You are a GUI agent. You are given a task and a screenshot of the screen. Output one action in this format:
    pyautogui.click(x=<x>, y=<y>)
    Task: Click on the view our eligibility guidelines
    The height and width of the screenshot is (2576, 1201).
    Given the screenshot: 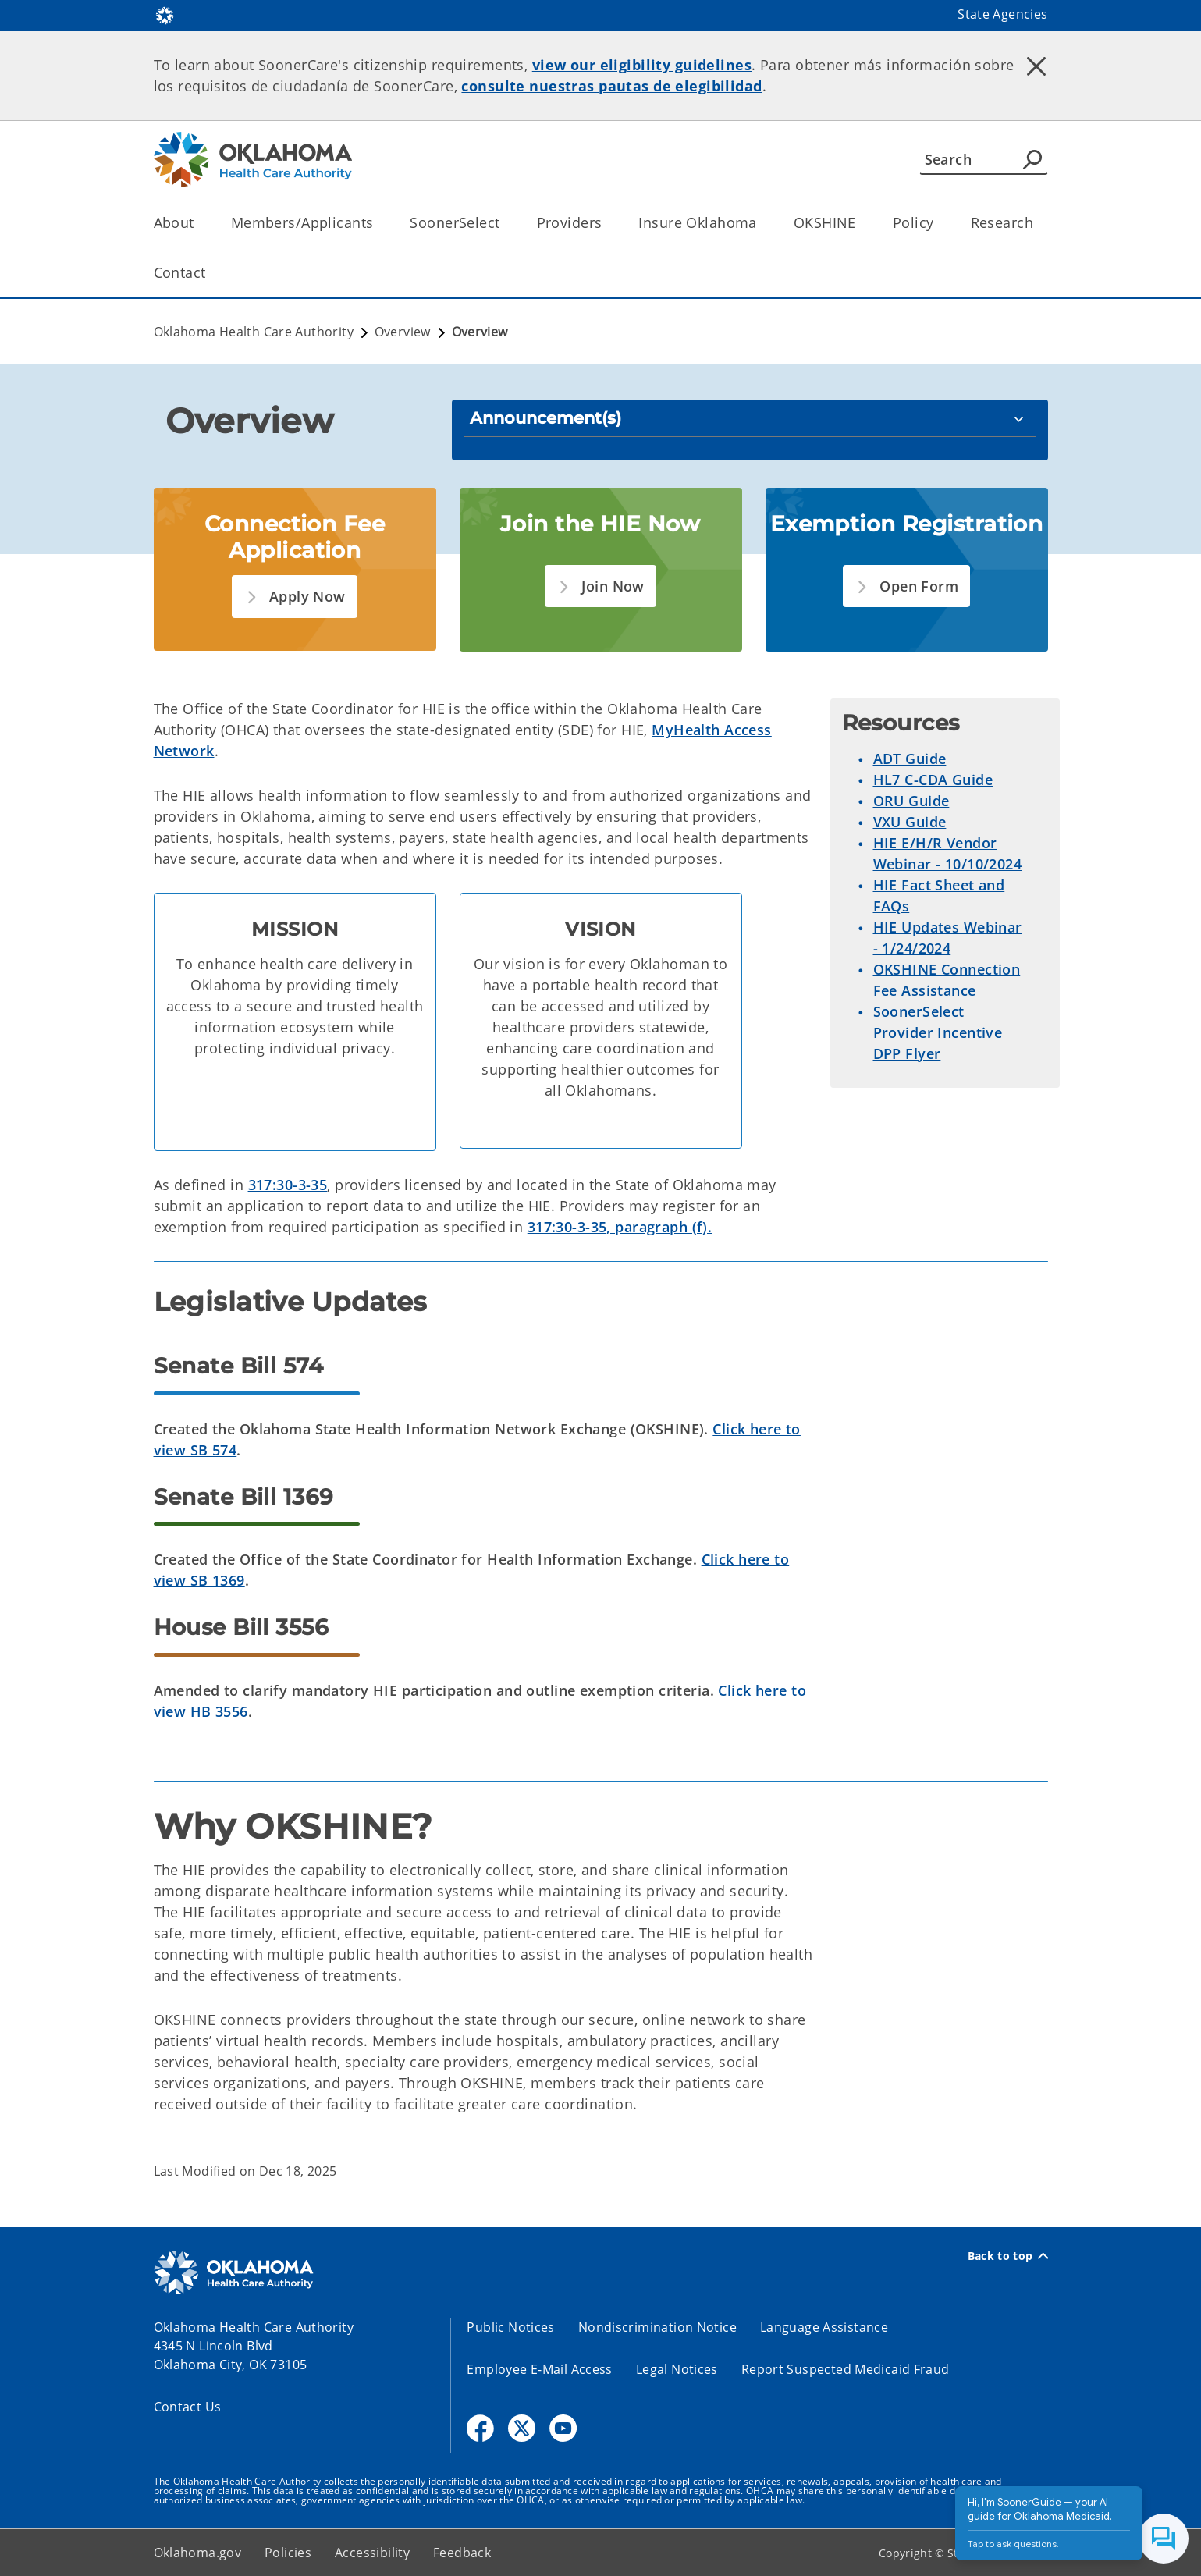 What is the action you would take?
    pyautogui.click(x=642, y=64)
    